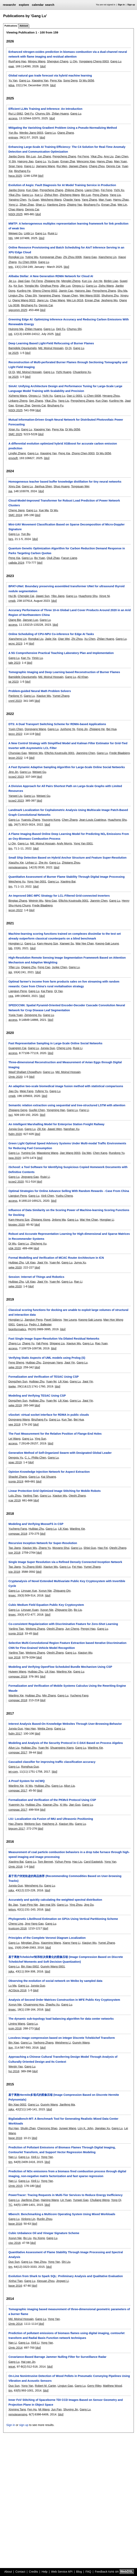 The width and height of the screenshot is (137, 2576). Describe the element at coordinates (33, 2571) in the screenshot. I see `Credits` at that location.